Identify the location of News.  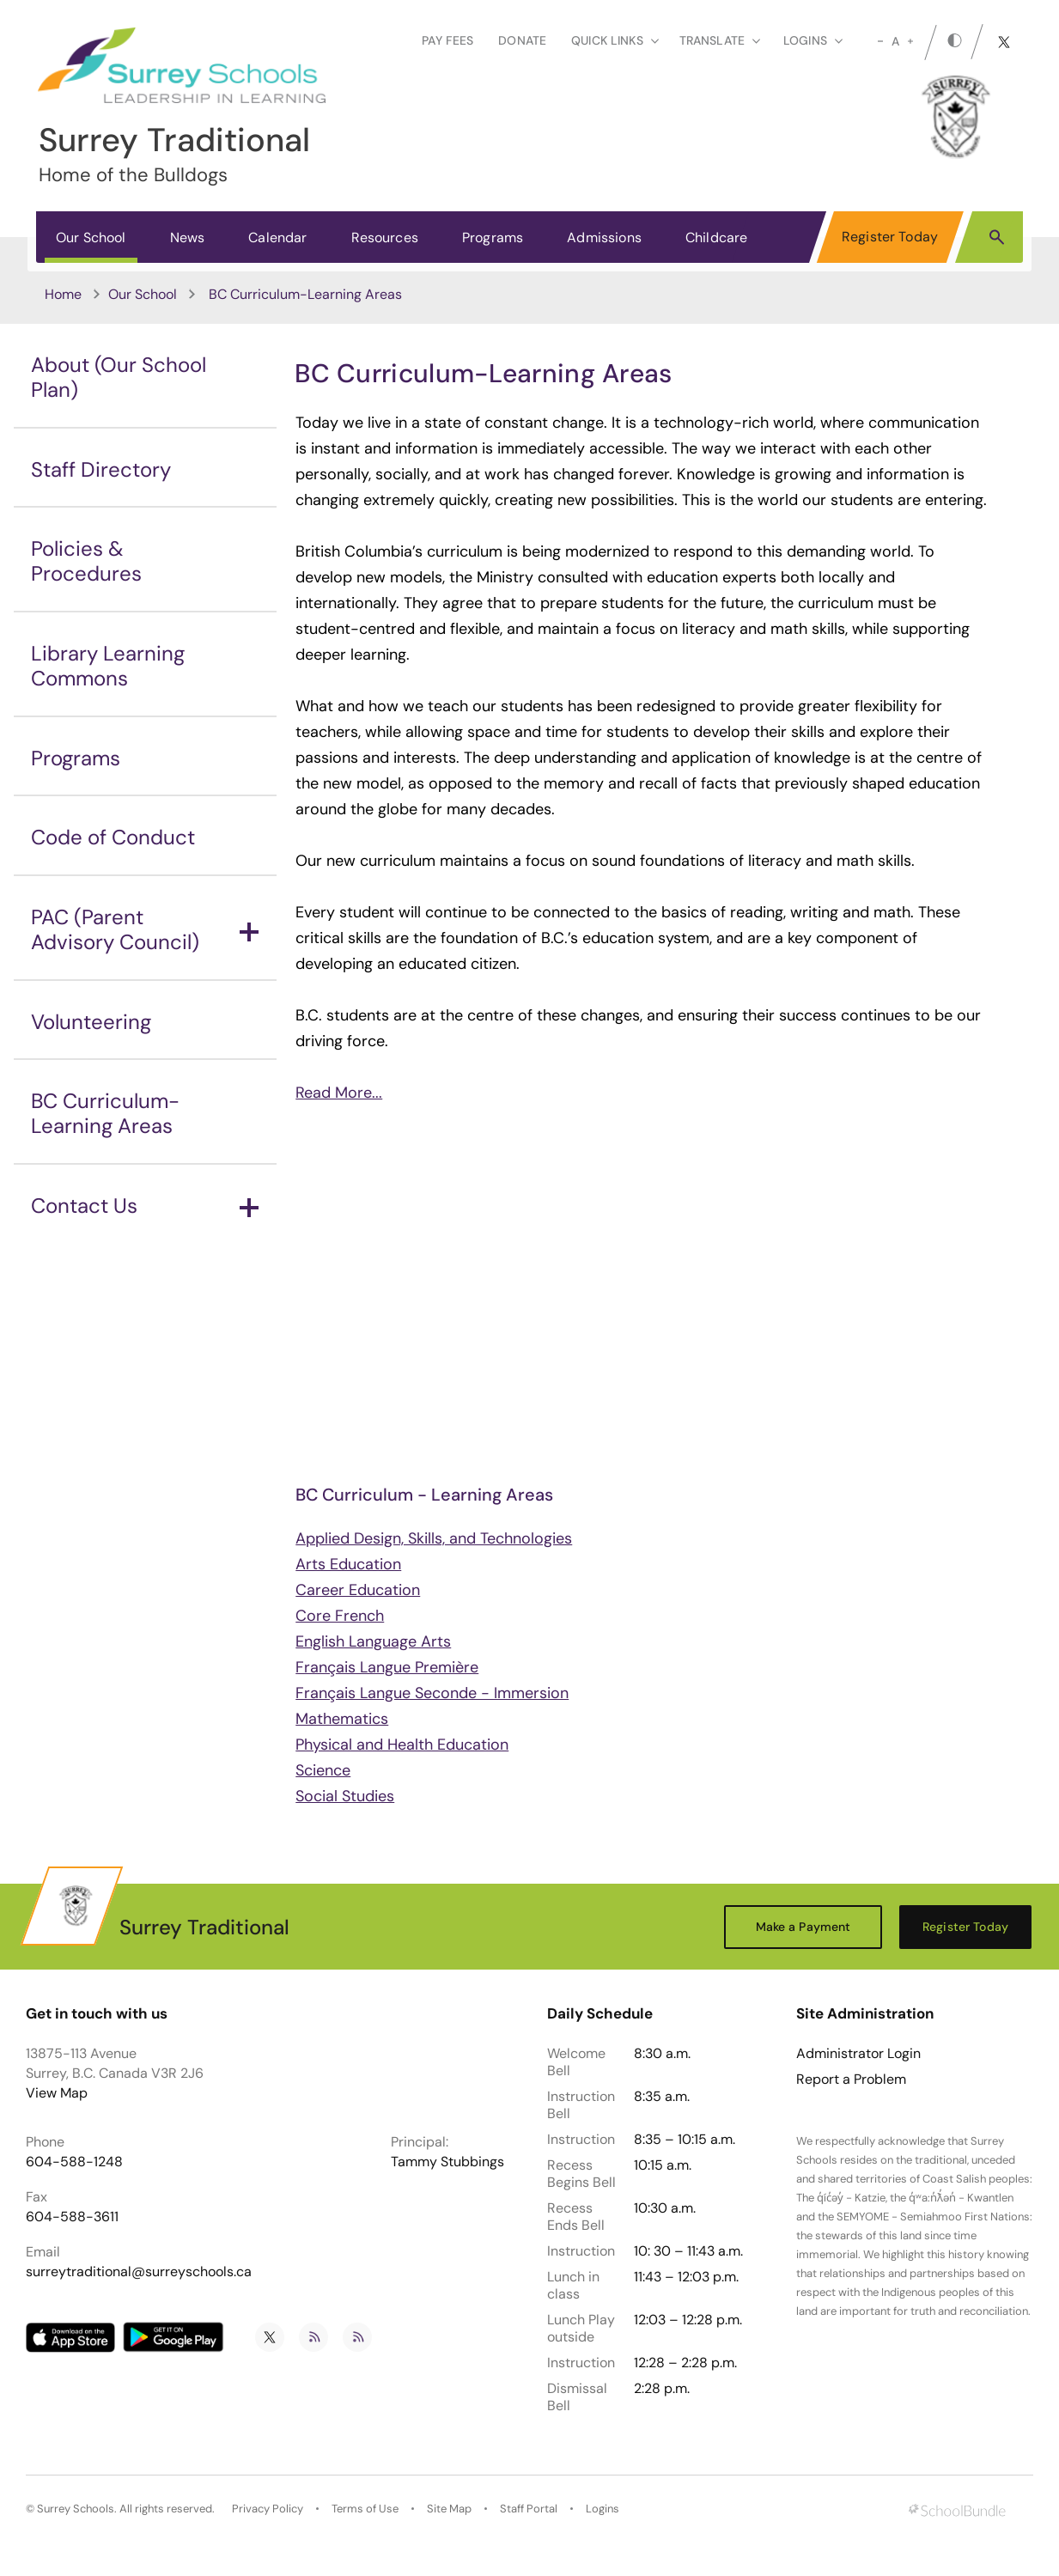
(187, 237).